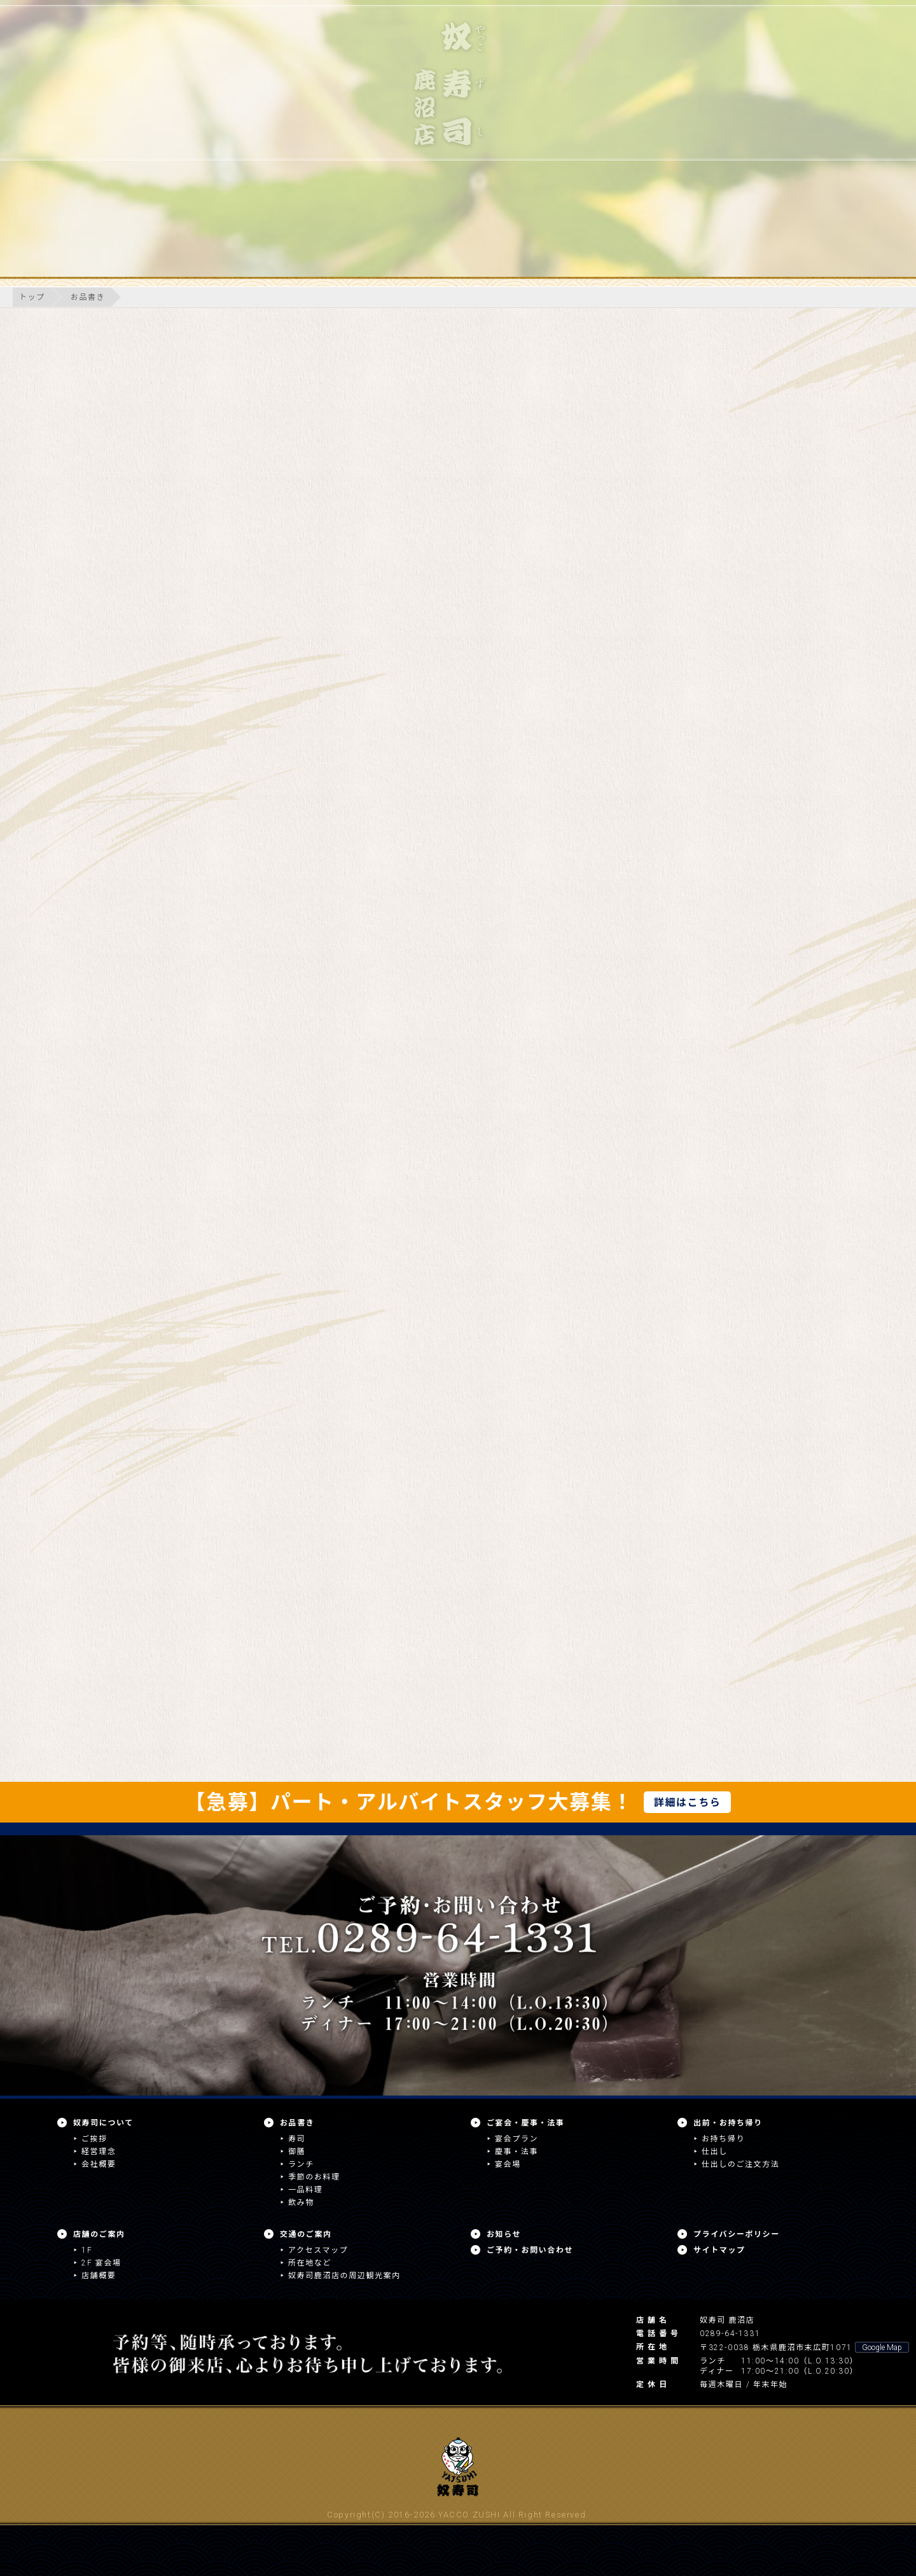  I want to click on 出前・お持ち帰り, so click(728, 2122).